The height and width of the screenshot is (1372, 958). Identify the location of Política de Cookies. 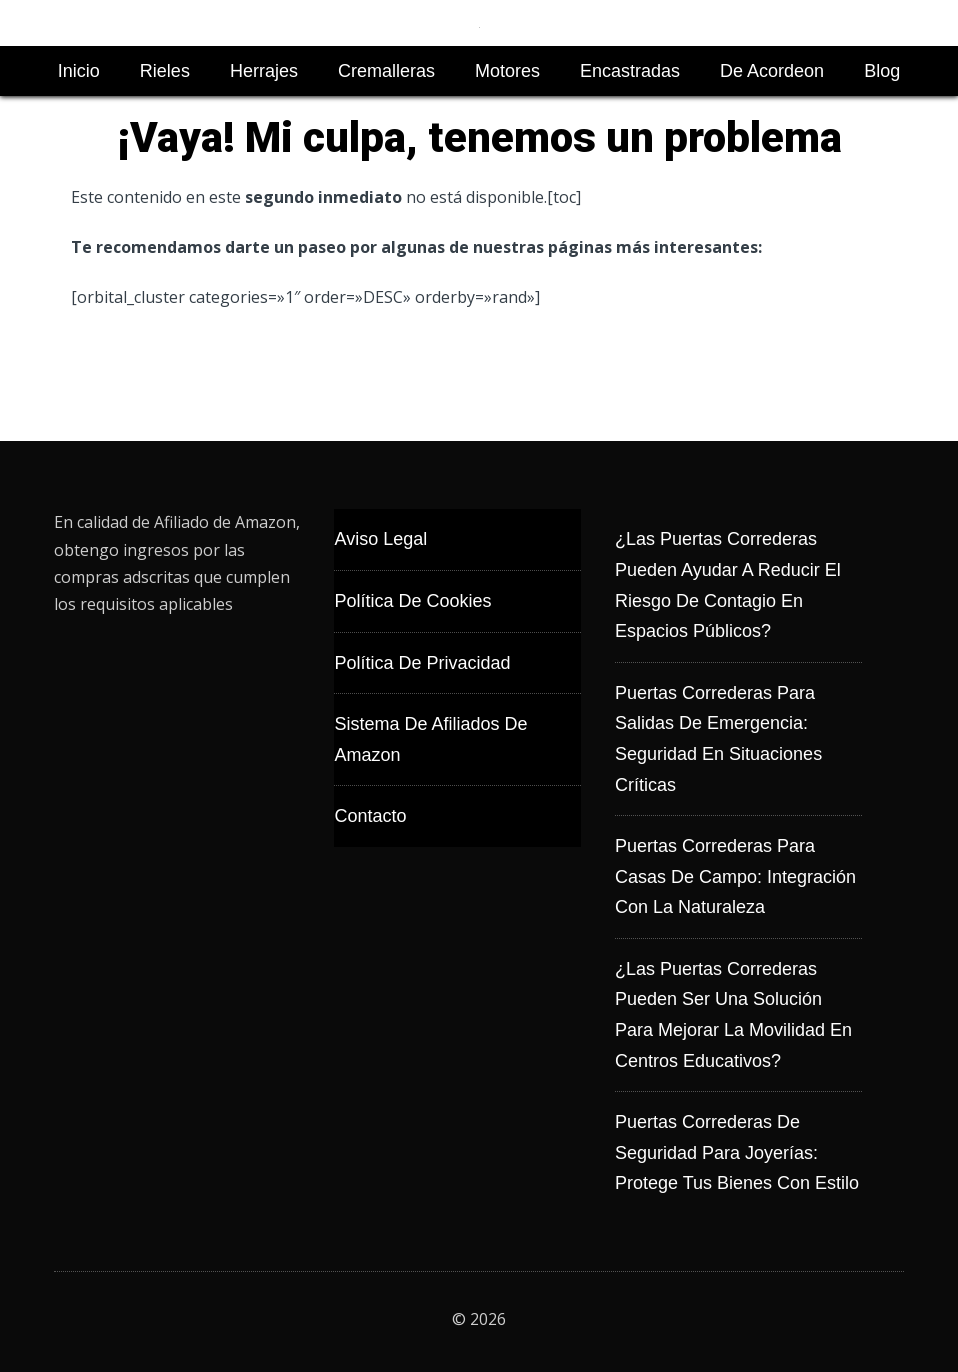
(412, 601).